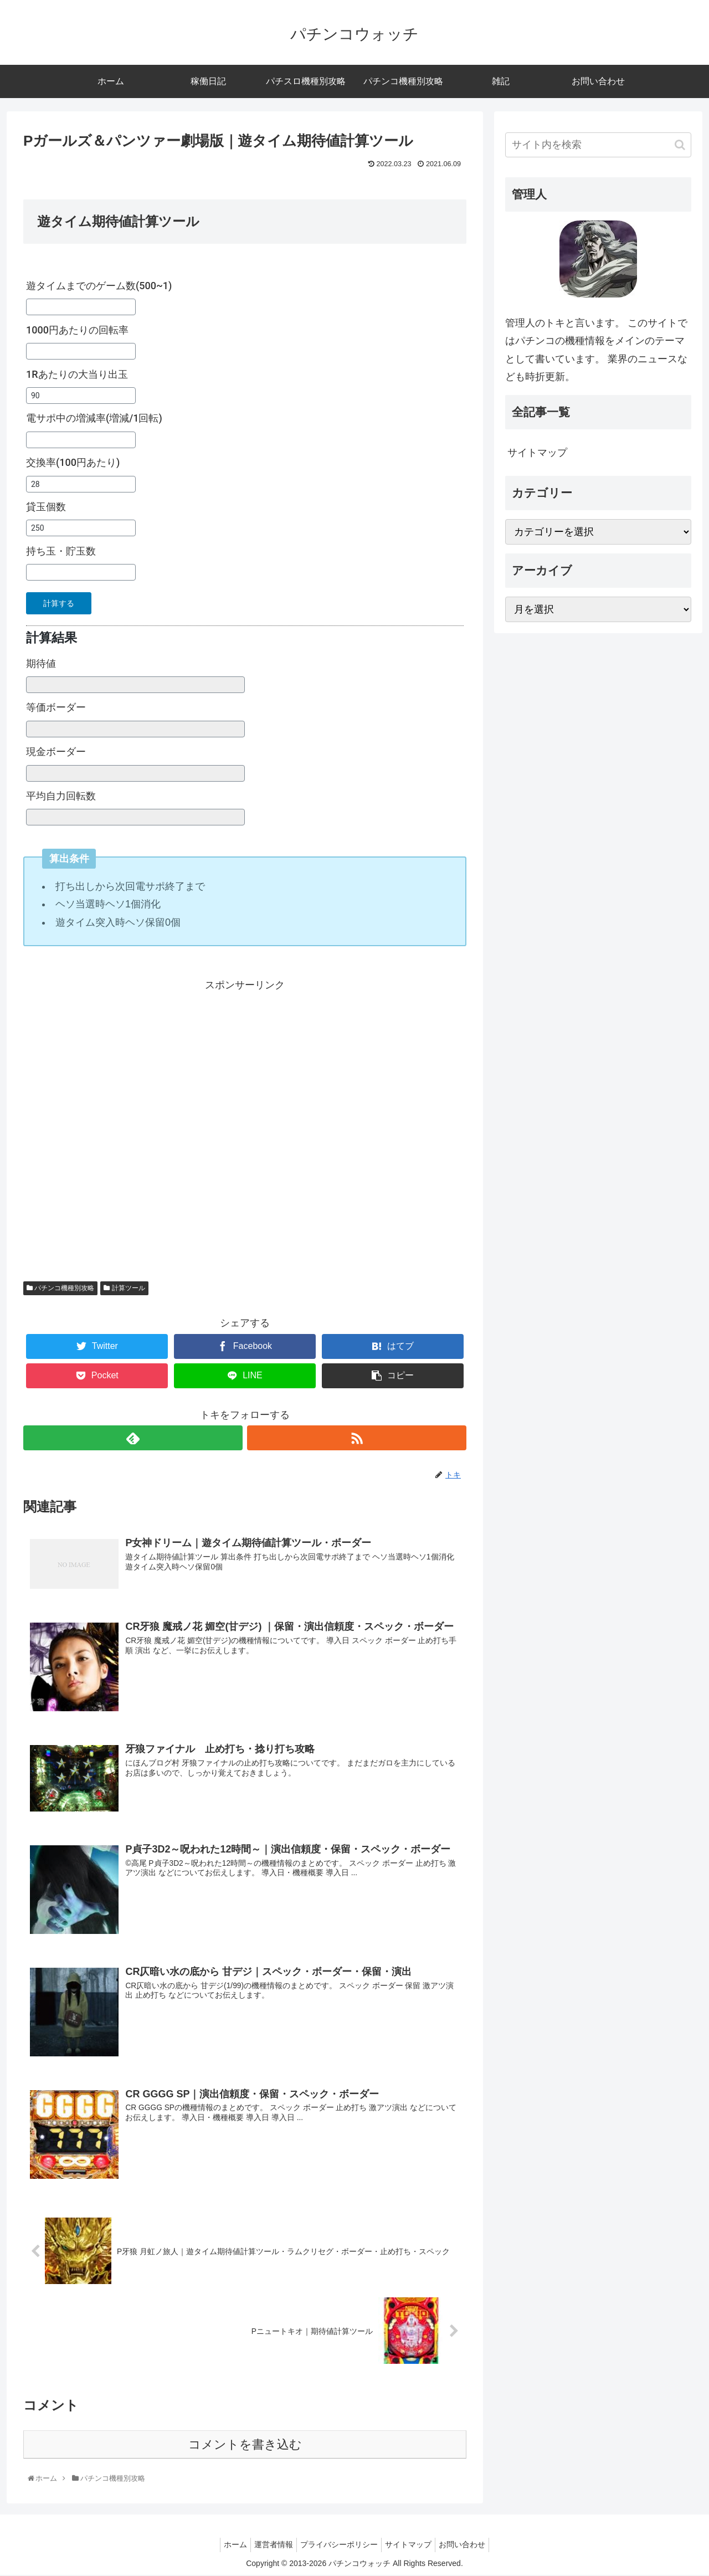 The image size is (709, 2576). I want to click on [Advertisement], so click(244, 1127).